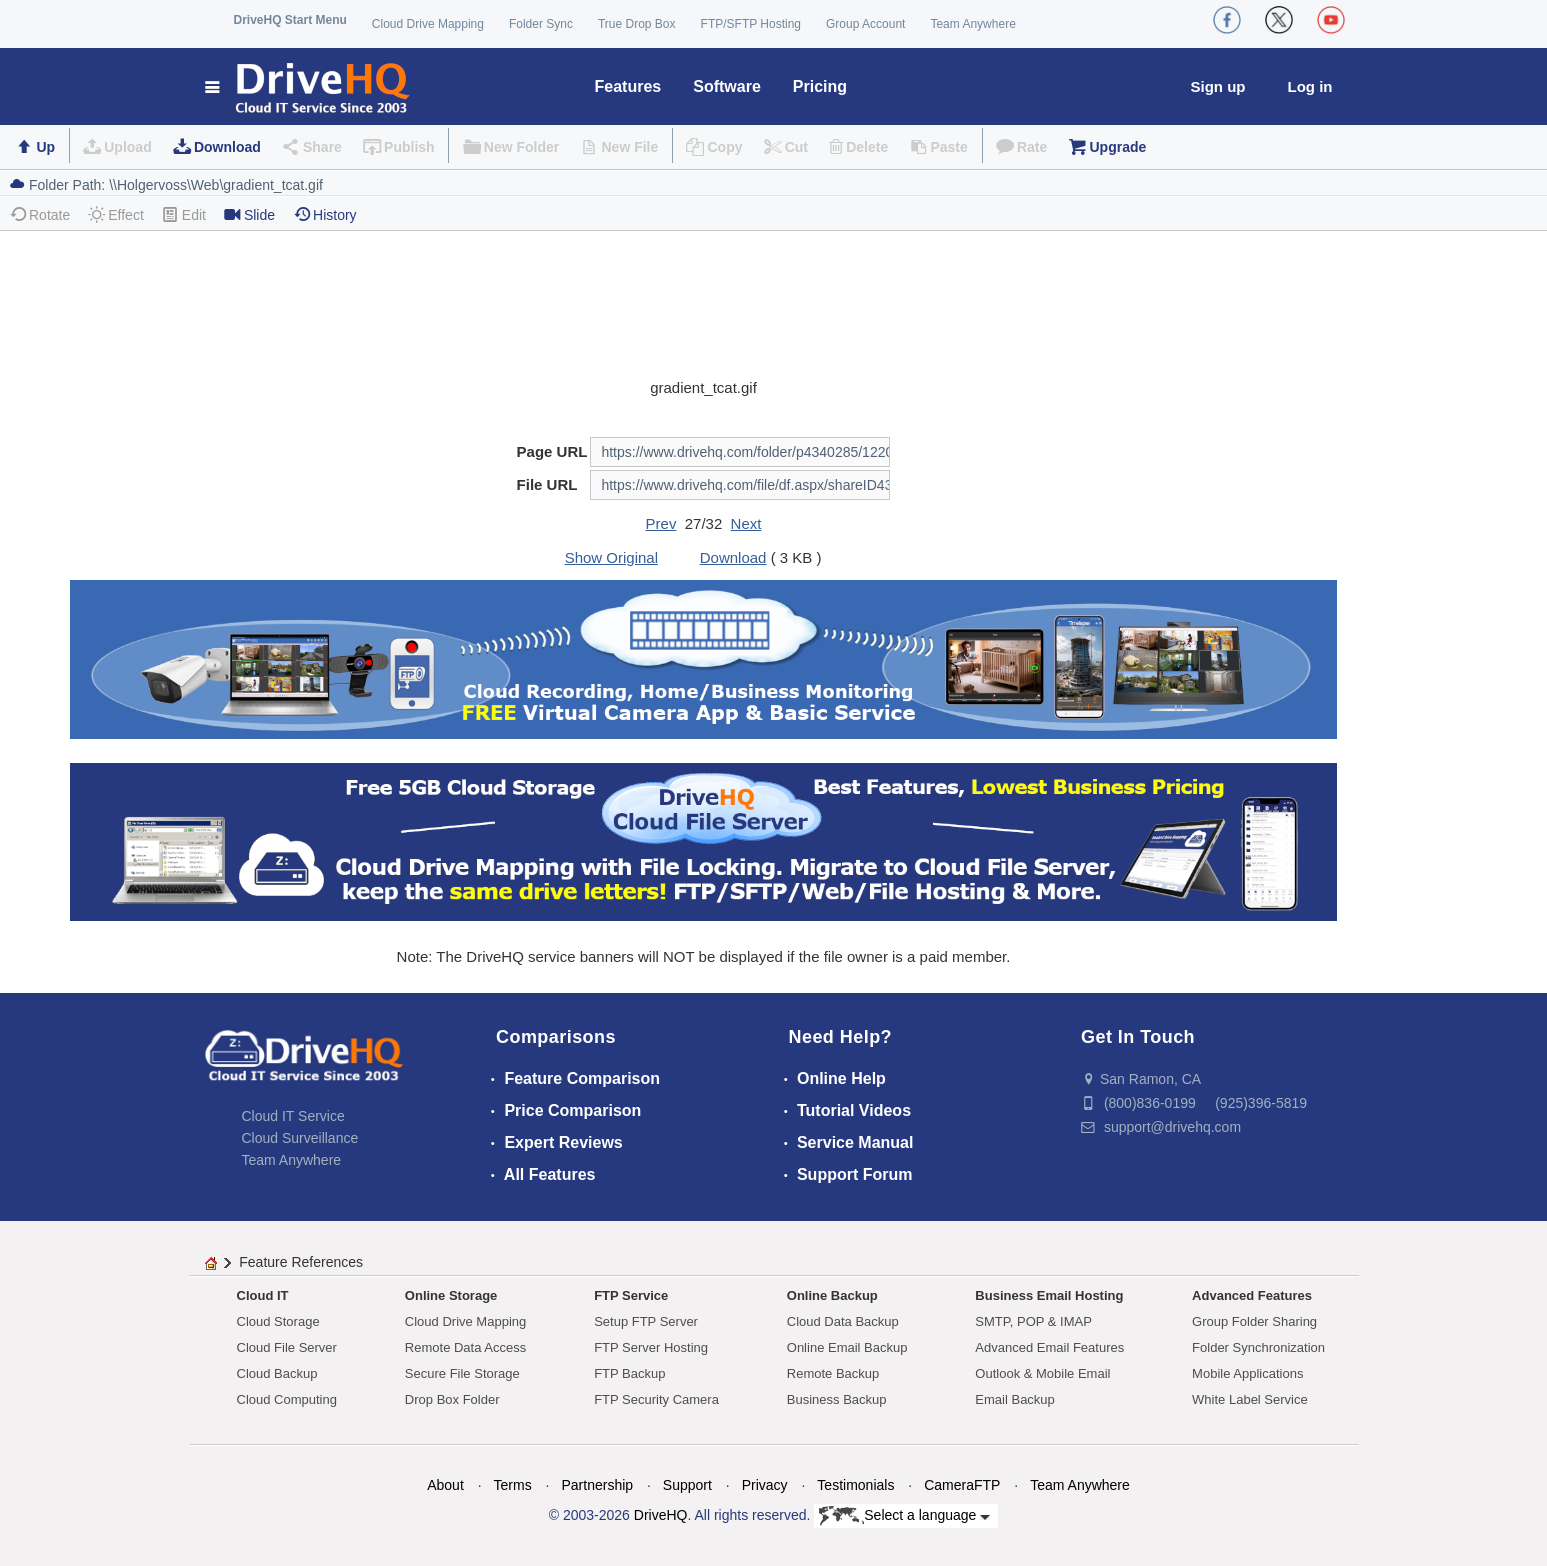 The width and height of the screenshot is (1547, 1566). I want to click on Outlook & Mobile Email, so click(1042, 1373).